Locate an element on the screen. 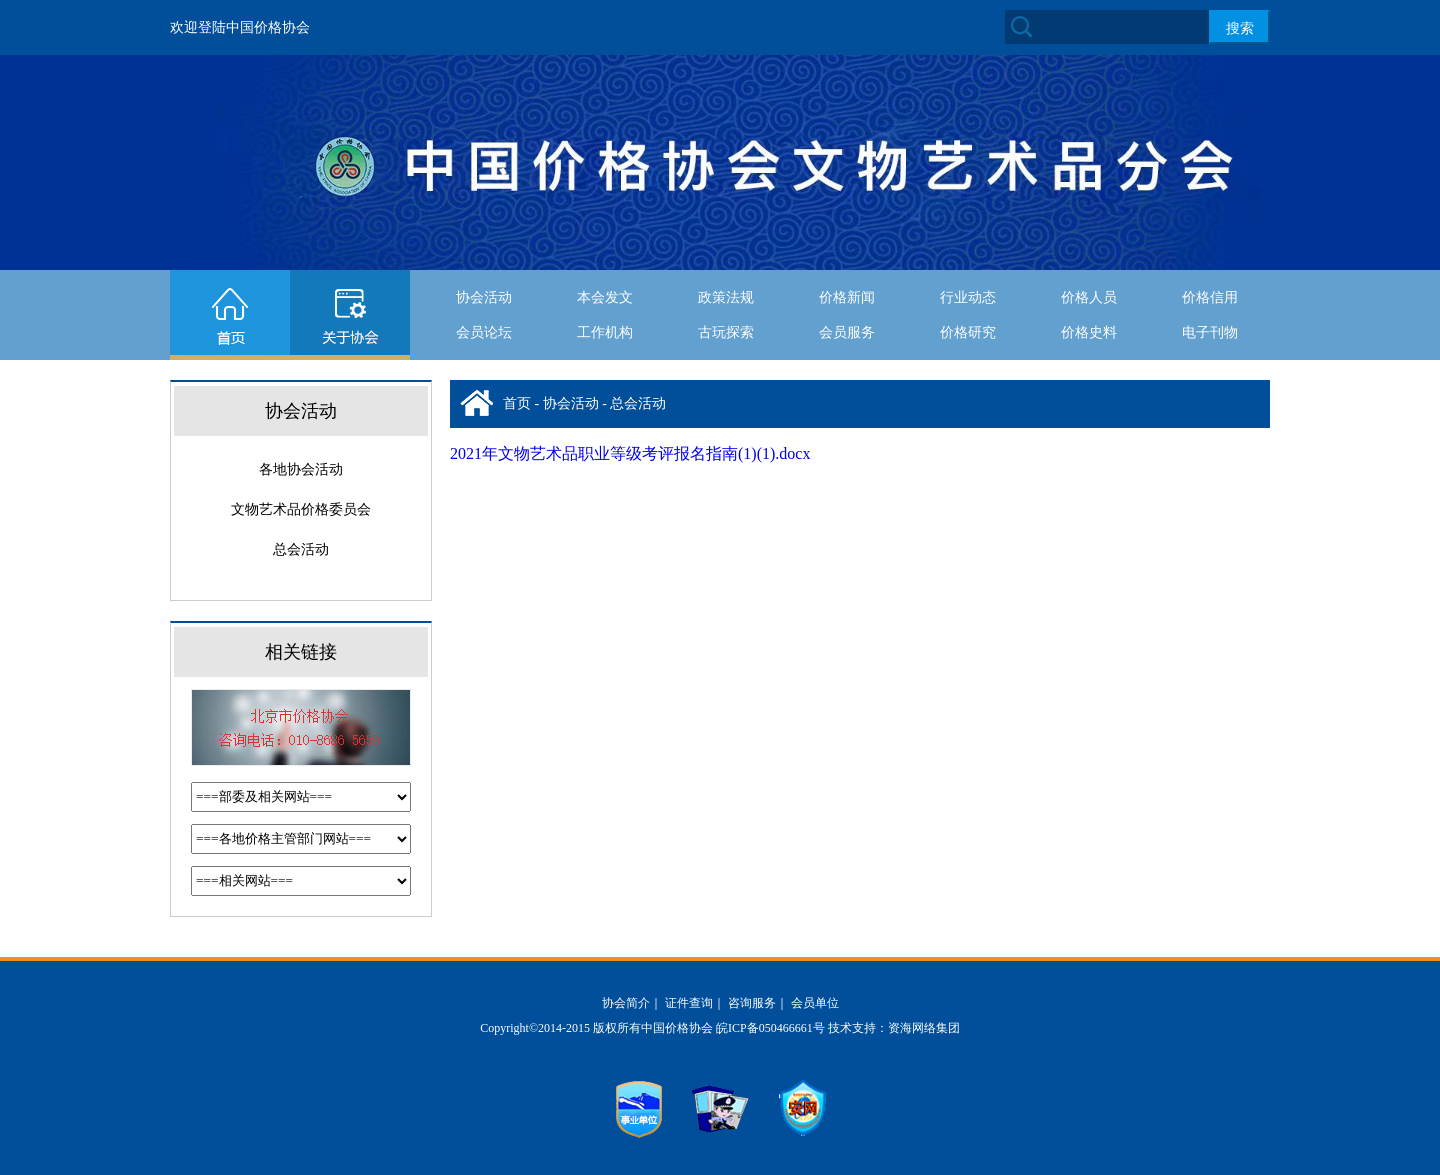  下载中心 is located at coordinates (726, 367).